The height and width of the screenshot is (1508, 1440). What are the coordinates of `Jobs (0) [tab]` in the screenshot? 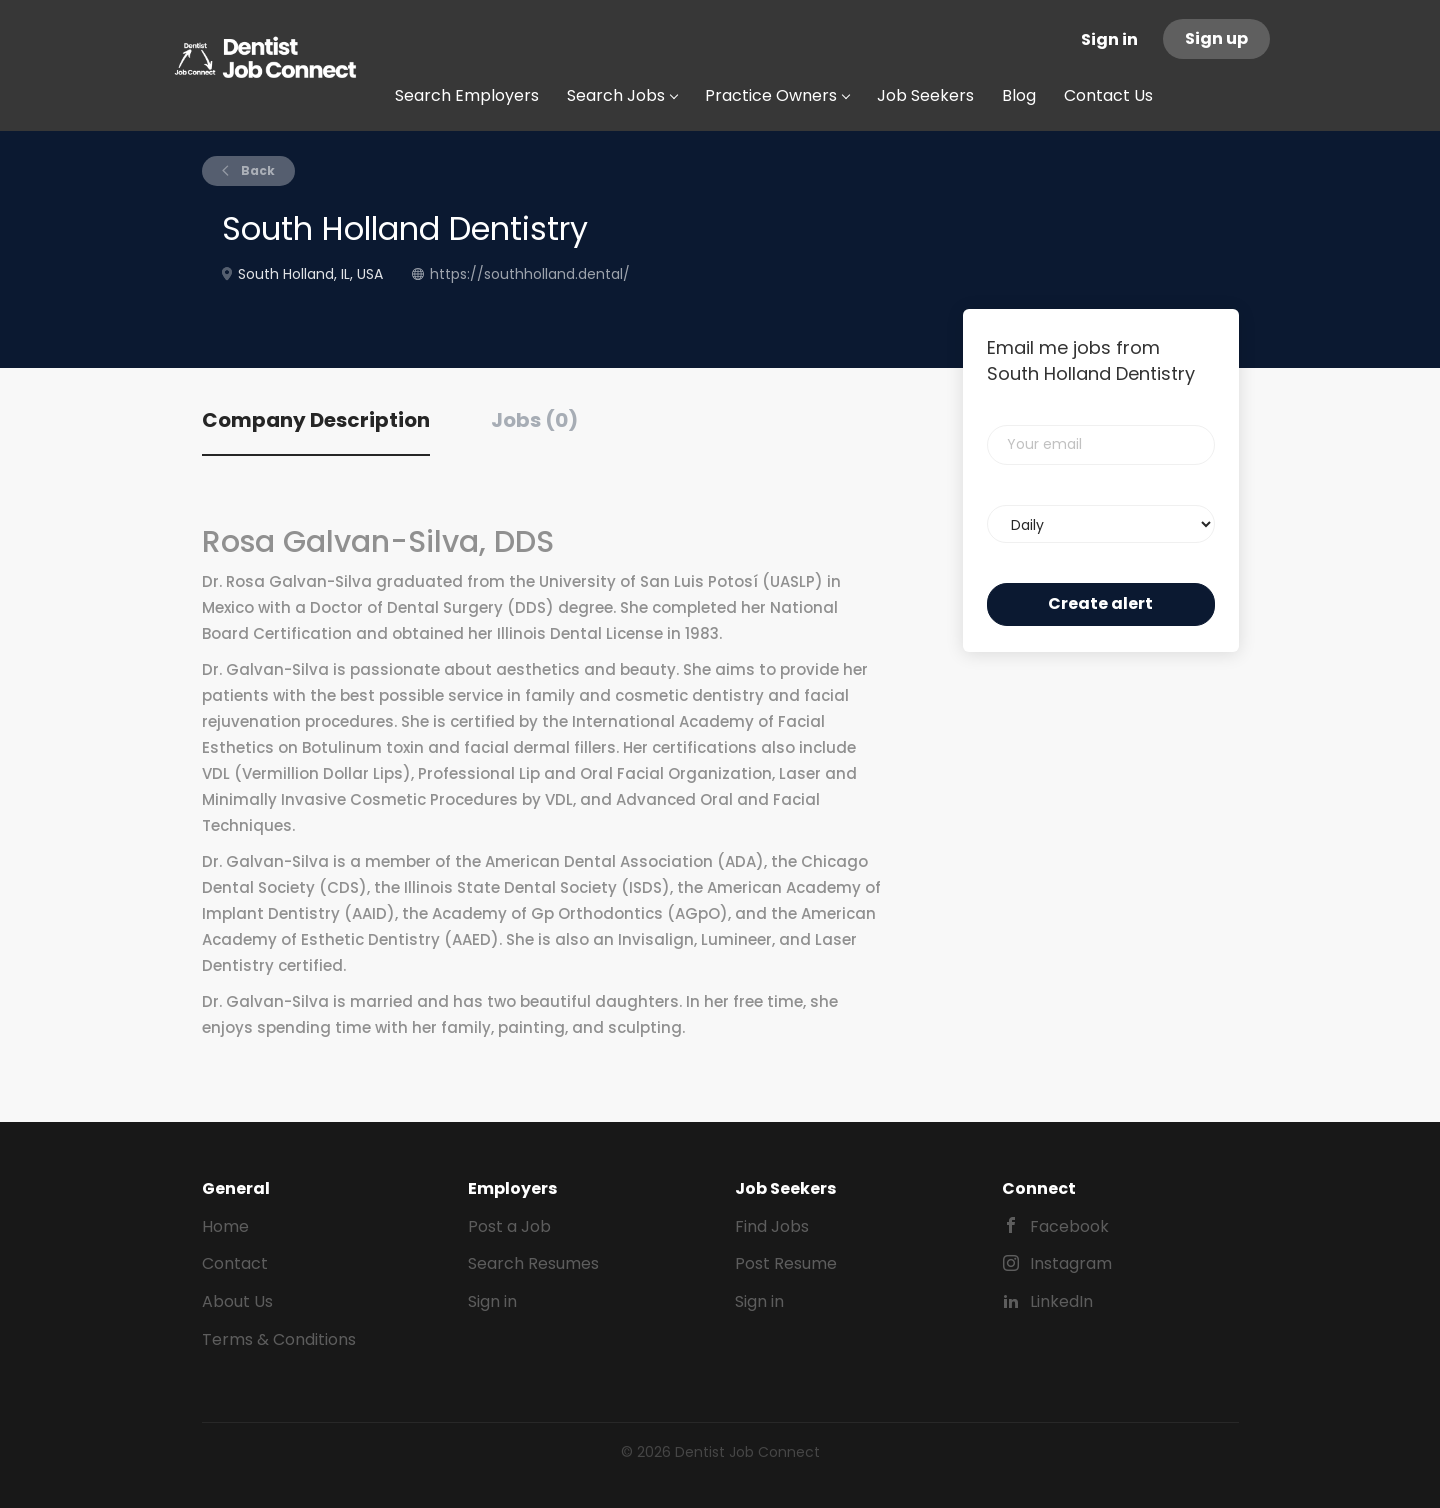 It's located at (534, 420).